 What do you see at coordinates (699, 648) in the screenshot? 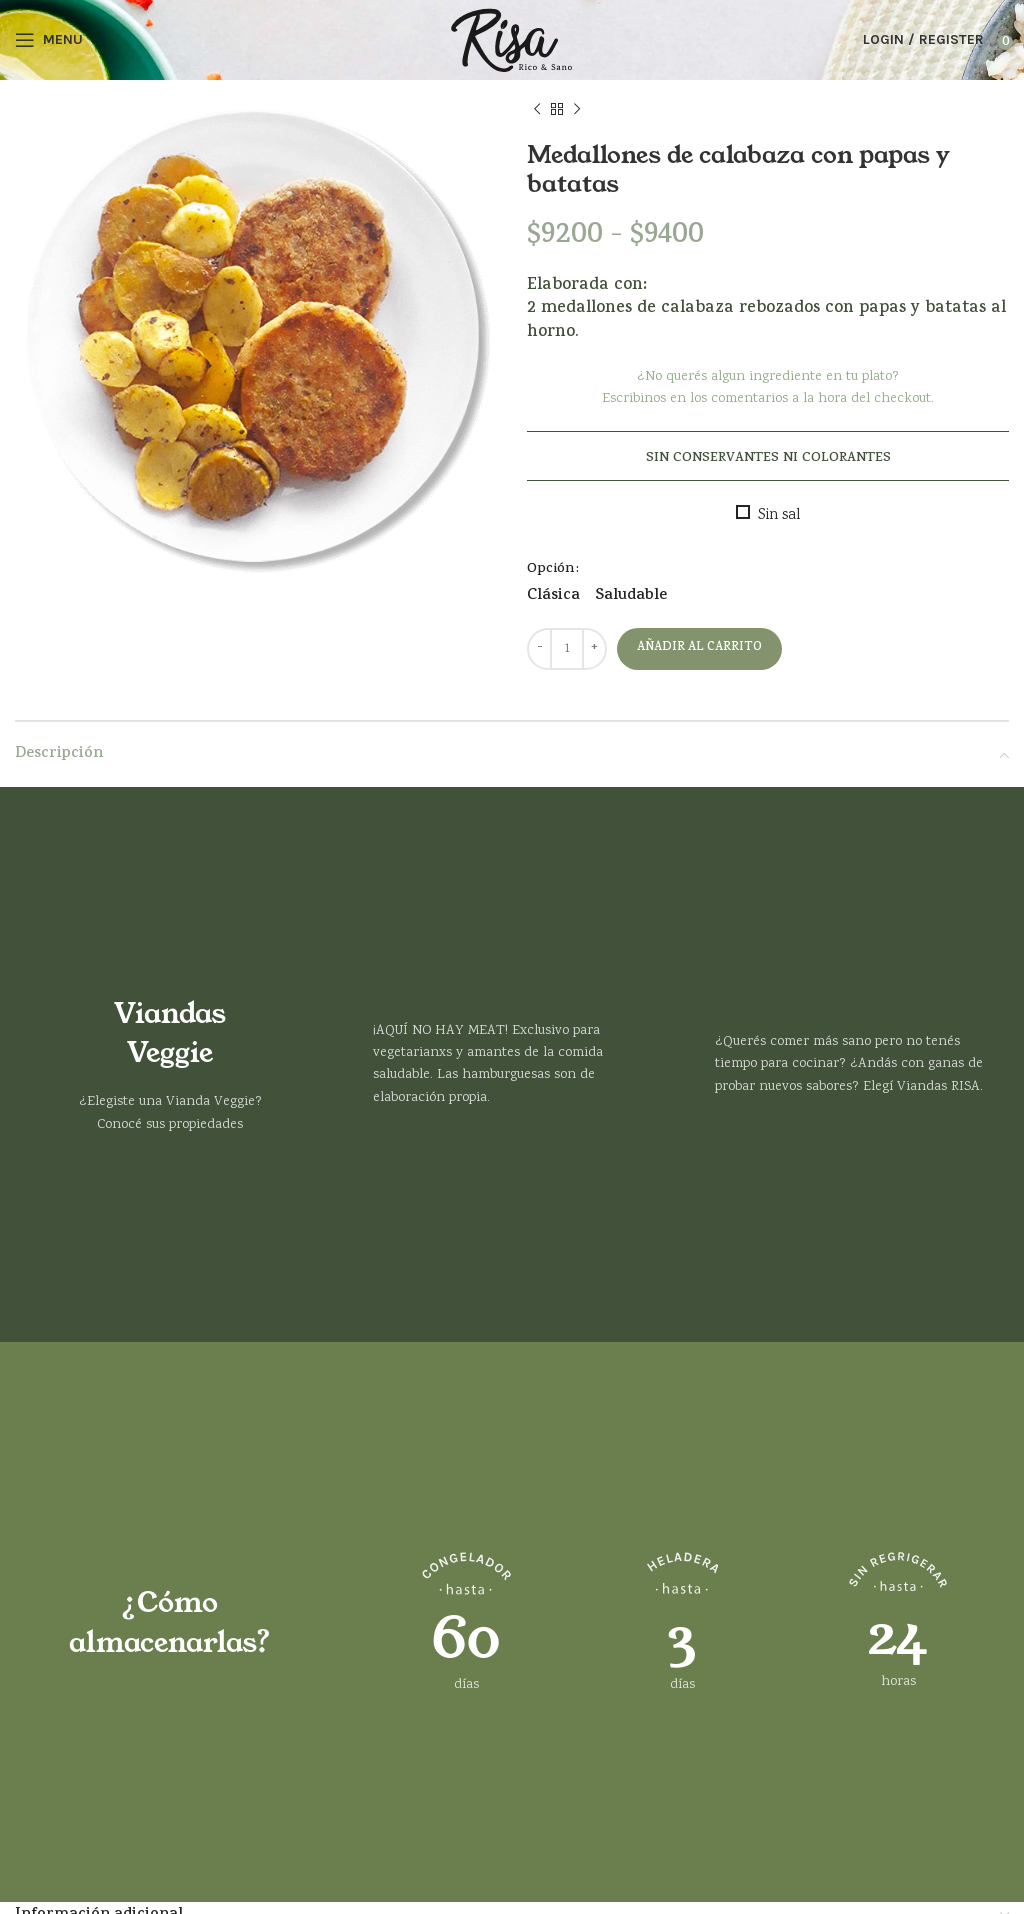
I see `Añadir al carrito` at bounding box center [699, 648].